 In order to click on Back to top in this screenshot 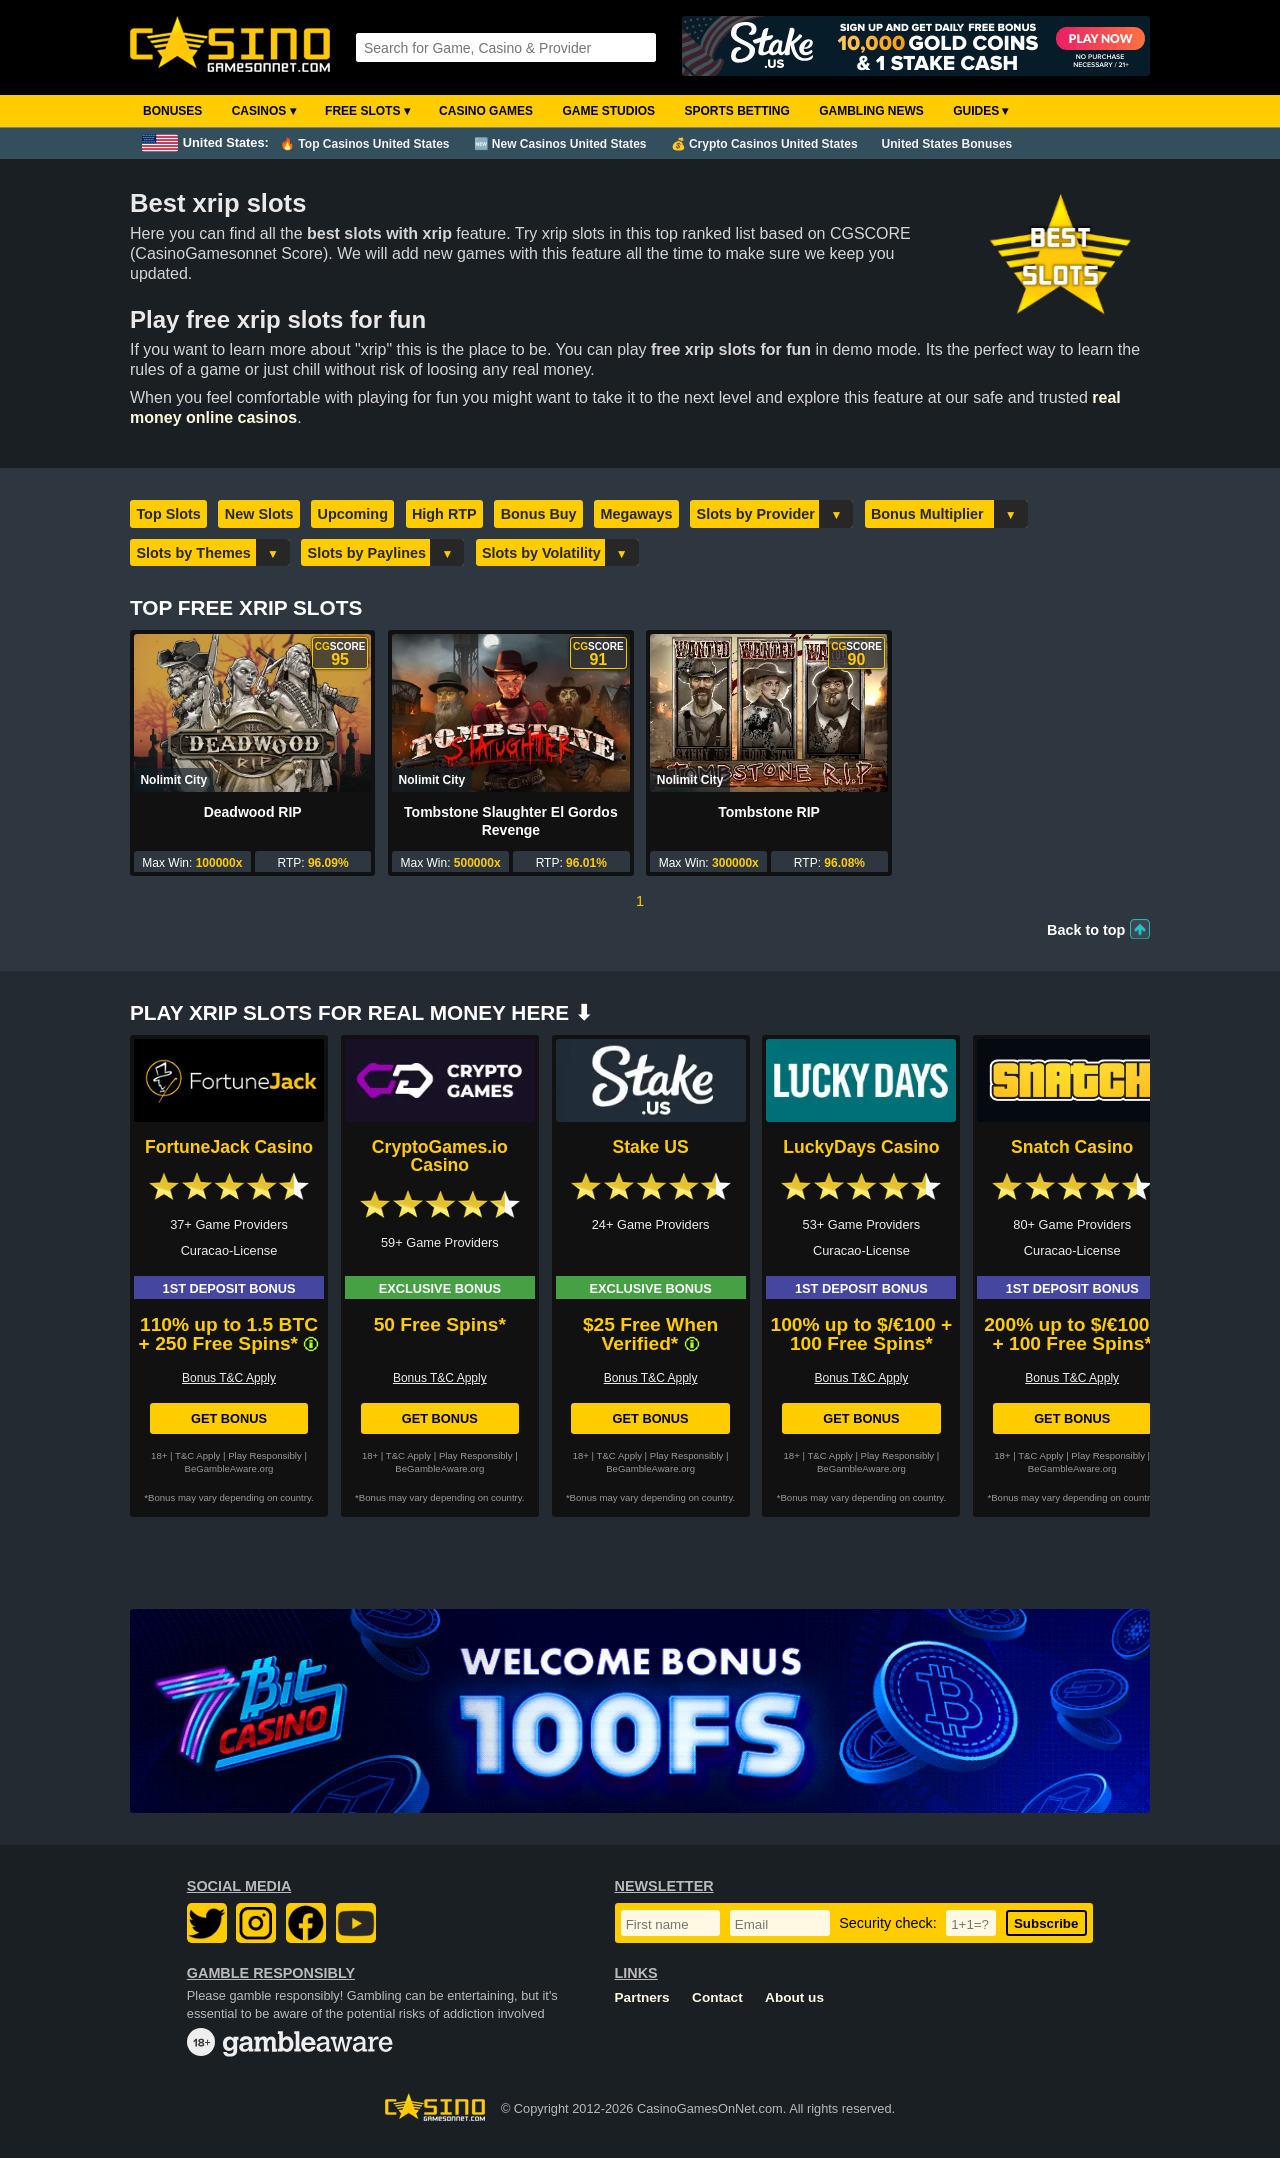, I will do `click(1086, 930)`.